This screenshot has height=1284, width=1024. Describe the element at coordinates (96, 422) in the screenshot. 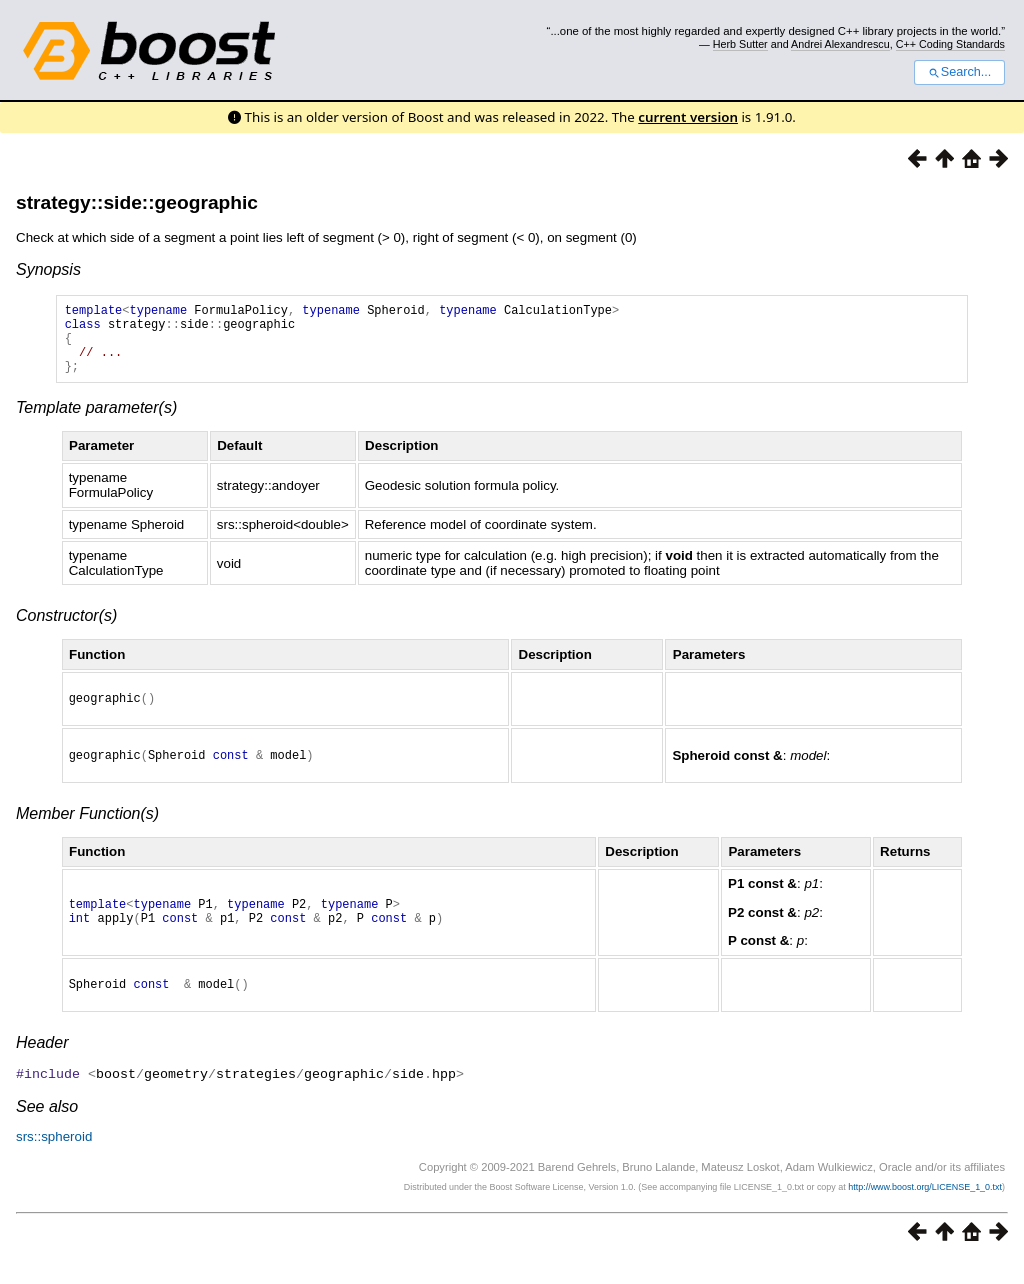

I see `Template parameter(s)` at that location.